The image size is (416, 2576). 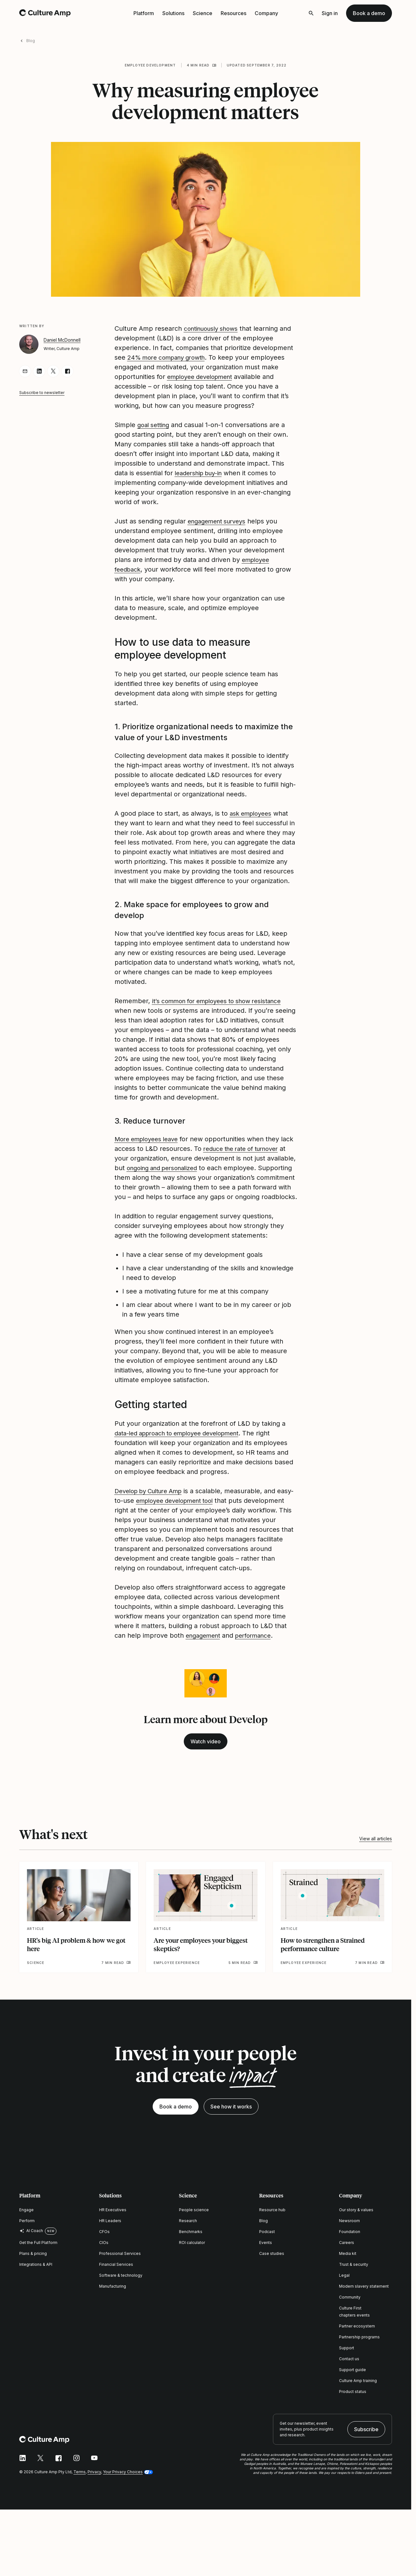 What do you see at coordinates (143, 13) in the screenshot?
I see `Platform` at bounding box center [143, 13].